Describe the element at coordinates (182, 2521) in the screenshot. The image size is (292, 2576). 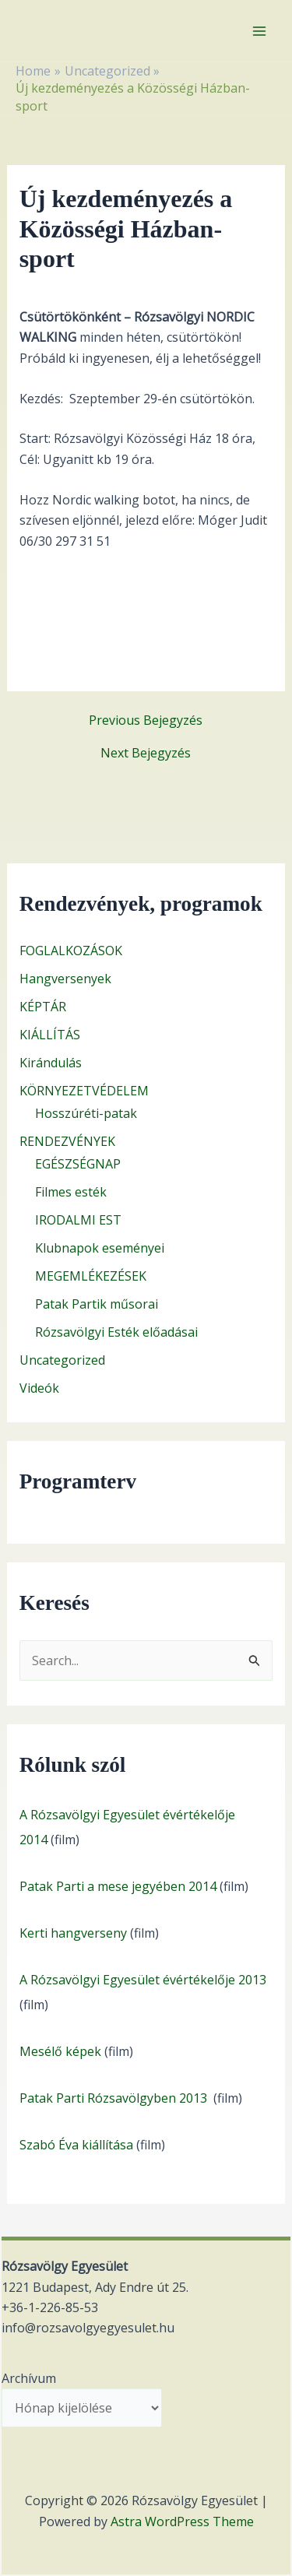
I see `Astra WordPress Theme` at that location.